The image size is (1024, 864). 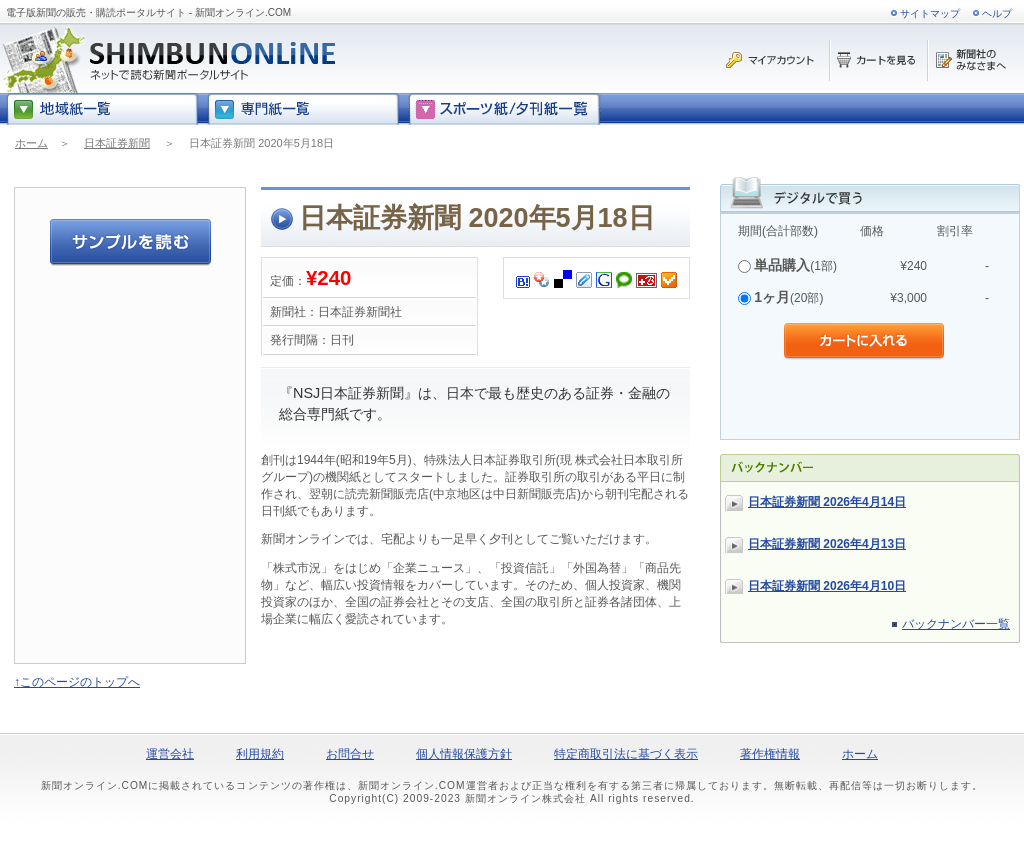 I want to click on ホーム, so click(x=31, y=143).